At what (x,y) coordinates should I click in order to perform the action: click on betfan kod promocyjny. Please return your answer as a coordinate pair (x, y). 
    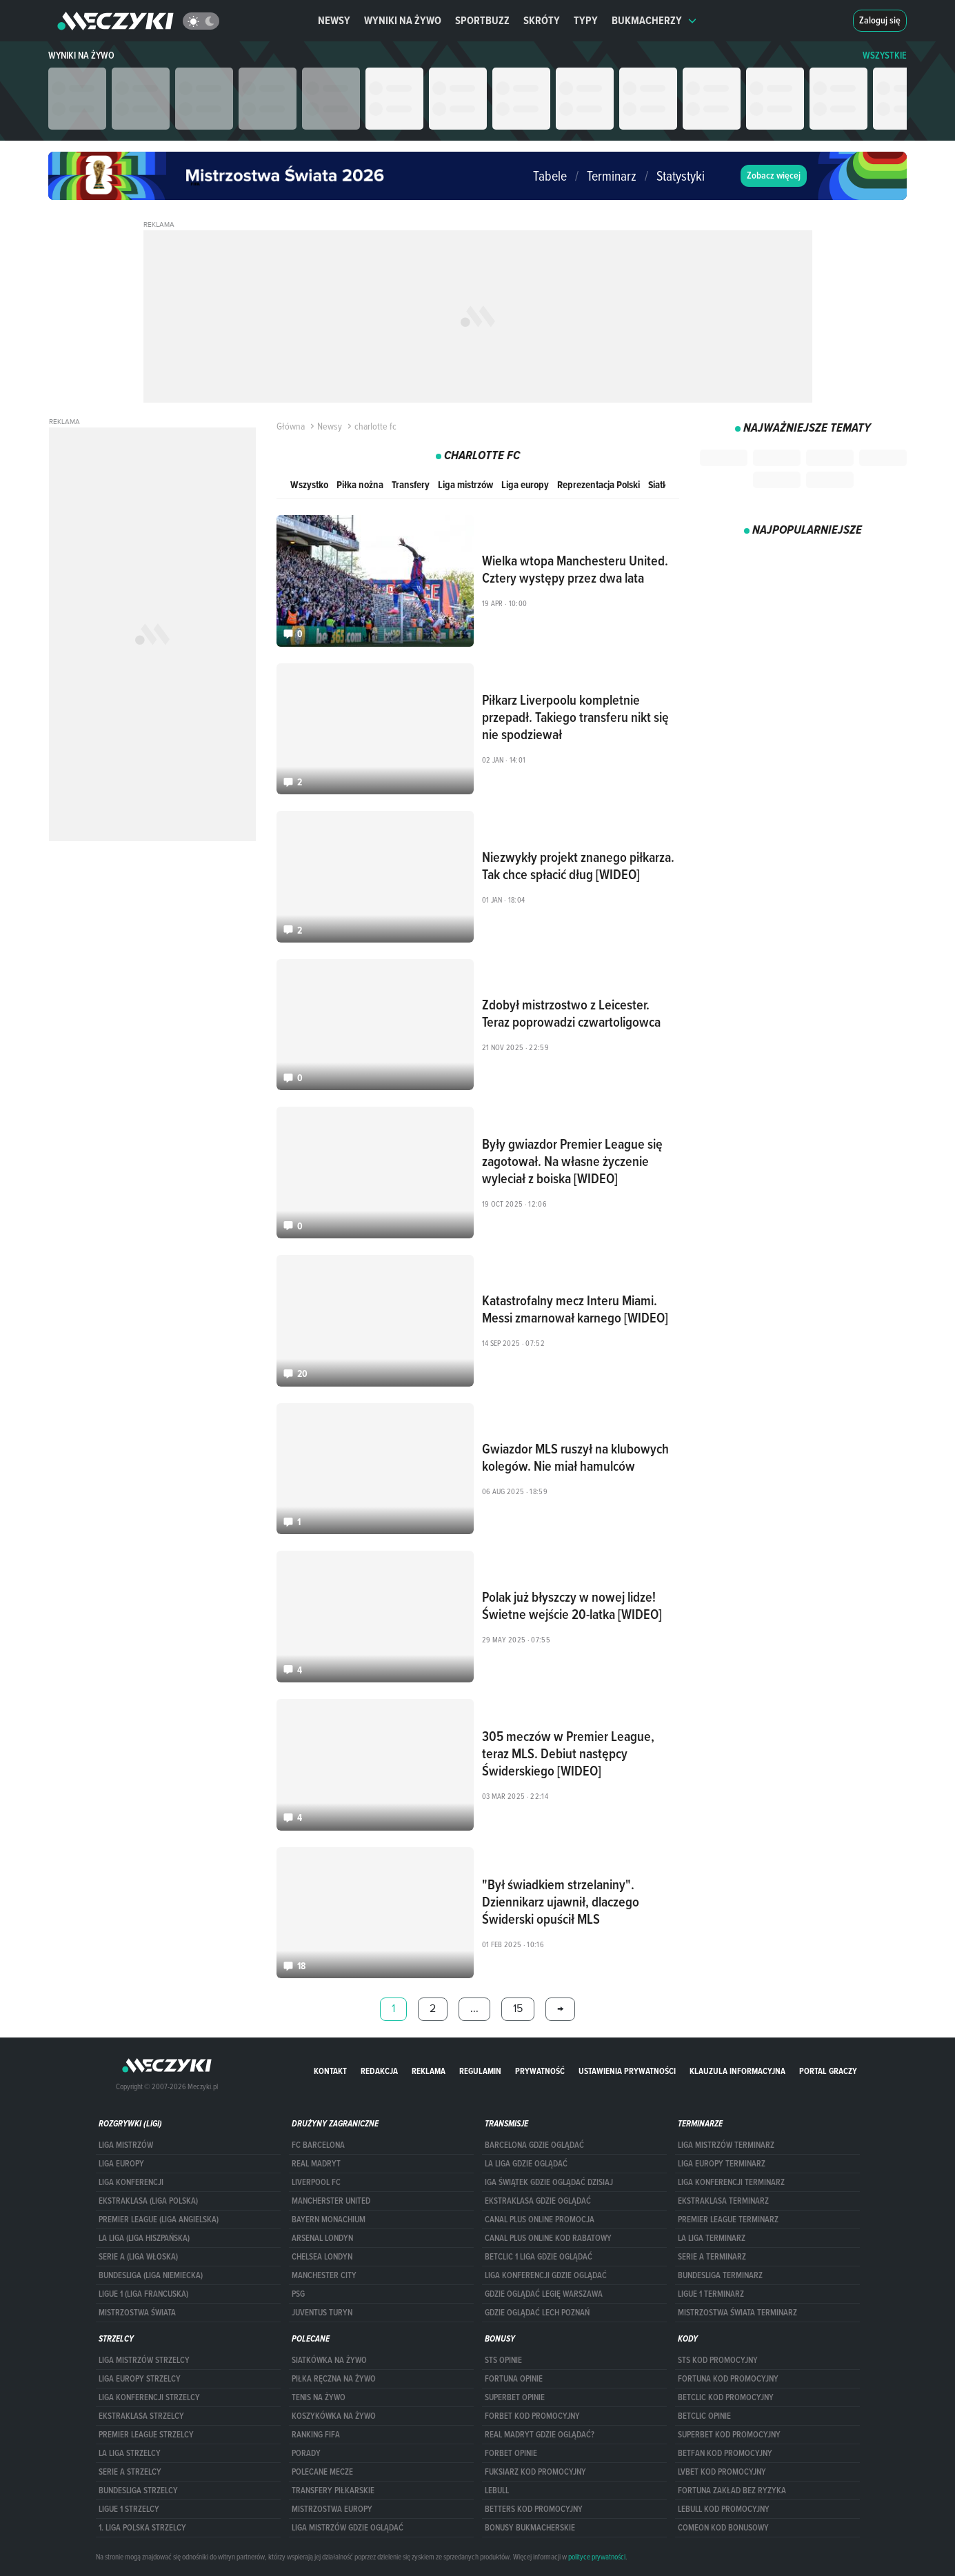
    Looking at the image, I should click on (725, 2453).